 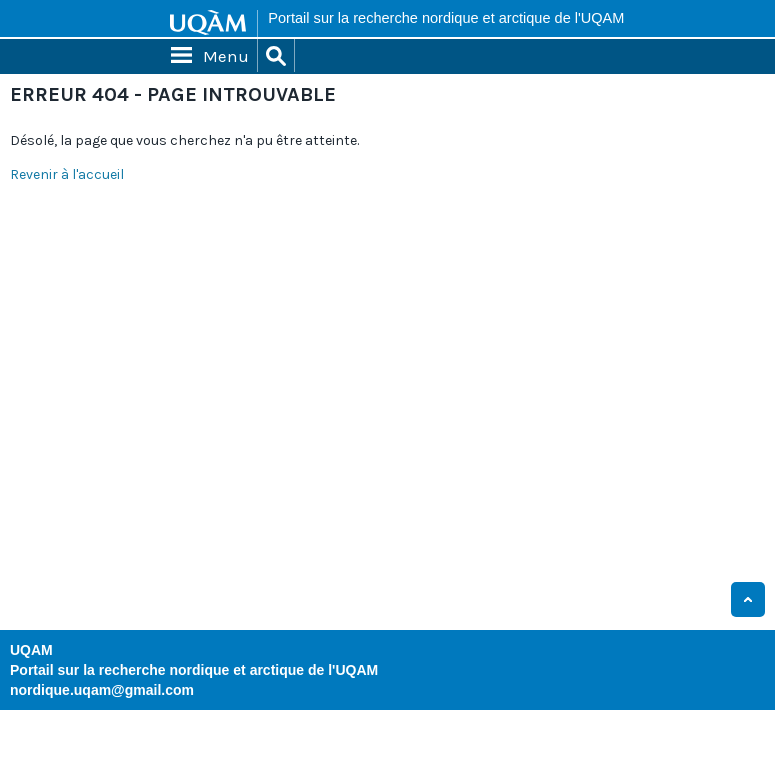 What do you see at coordinates (67, 174) in the screenshot?
I see `Revenir à l'accueil` at bounding box center [67, 174].